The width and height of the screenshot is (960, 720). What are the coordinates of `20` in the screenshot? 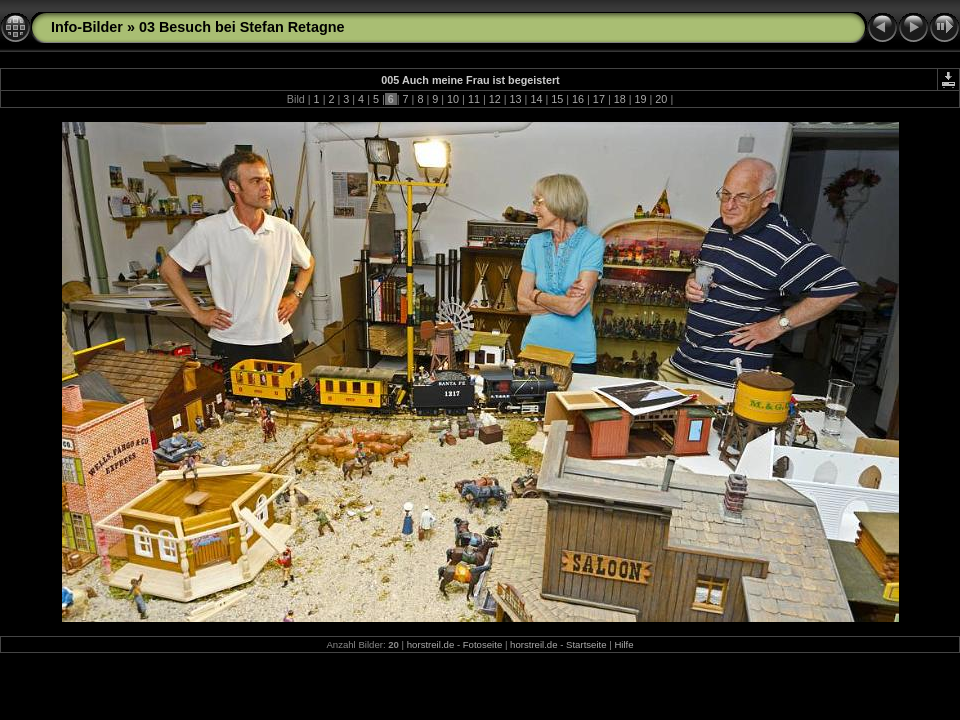 It's located at (661, 99).